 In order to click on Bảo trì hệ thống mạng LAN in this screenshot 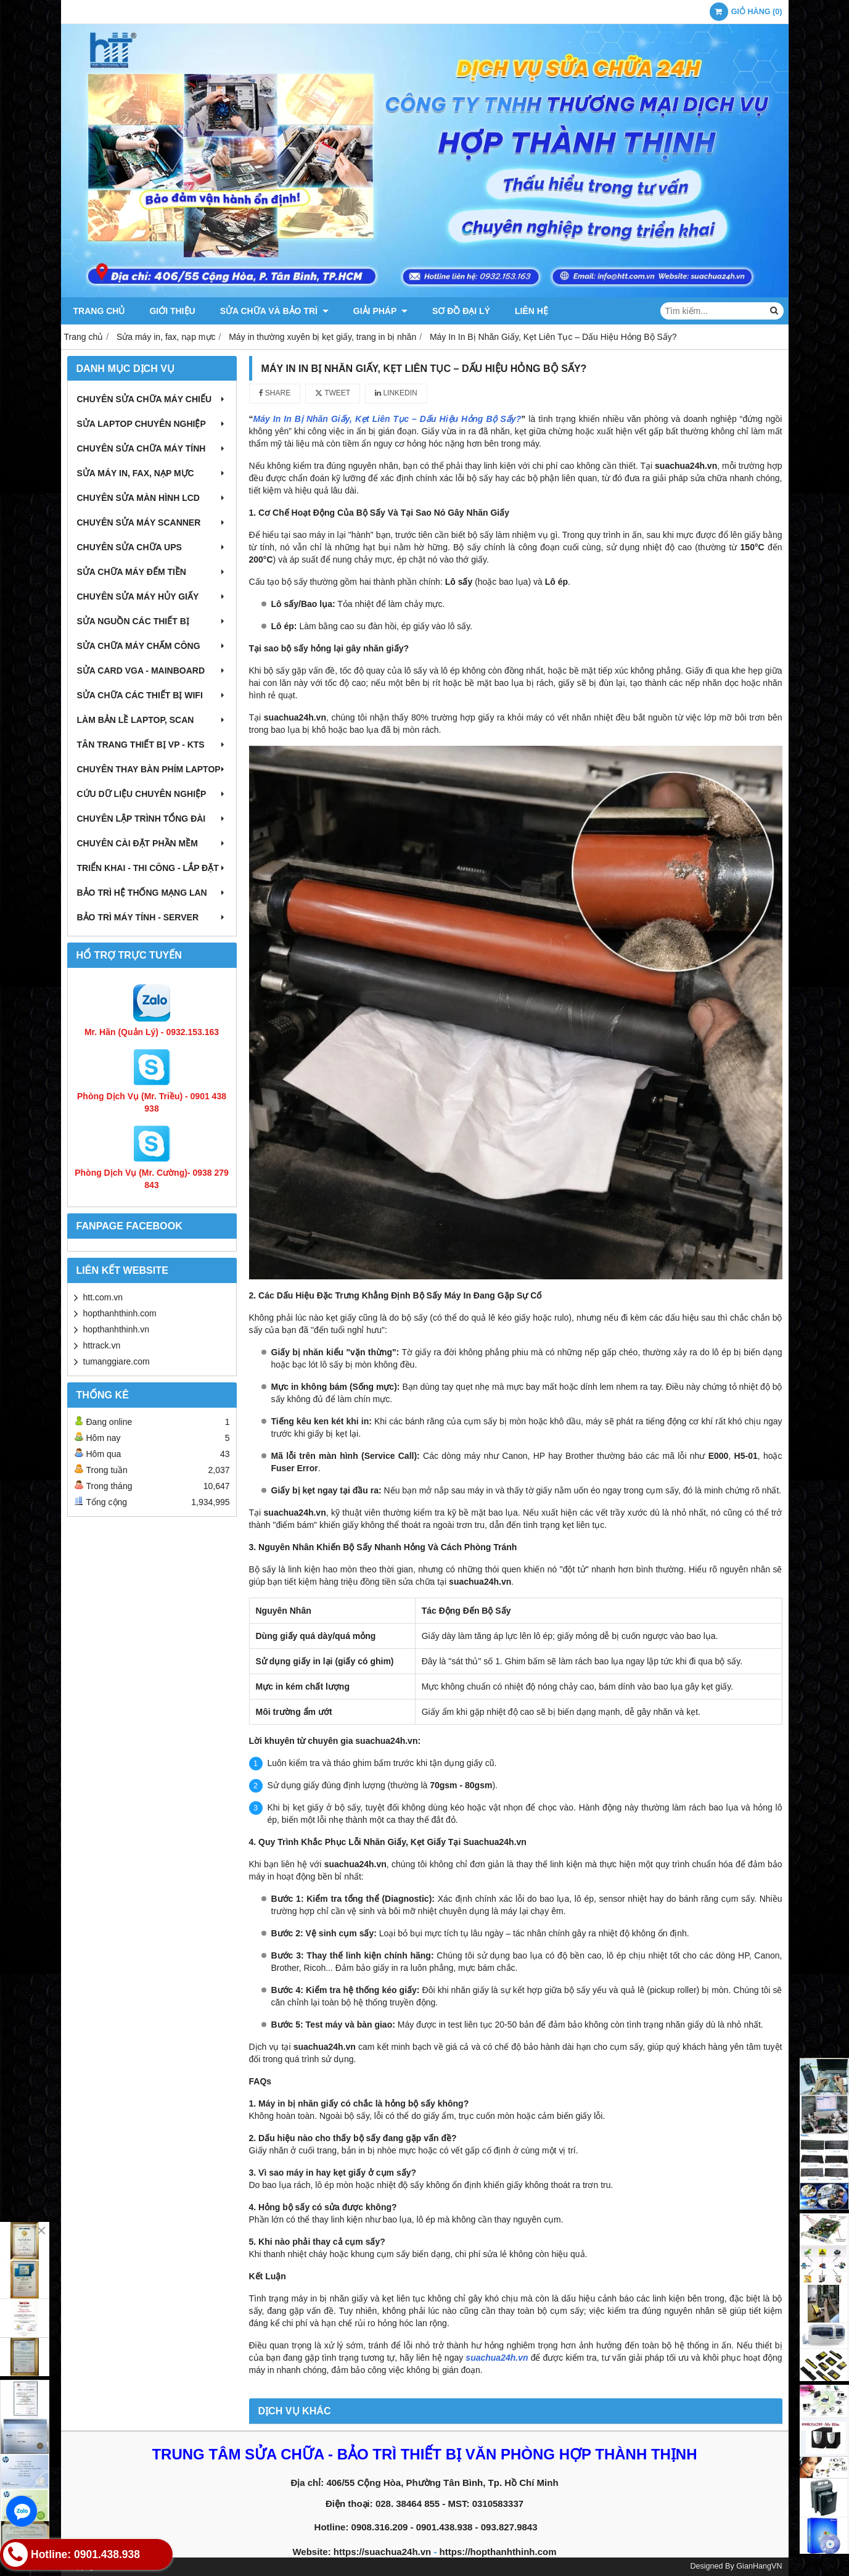, I will do `click(152, 893)`.